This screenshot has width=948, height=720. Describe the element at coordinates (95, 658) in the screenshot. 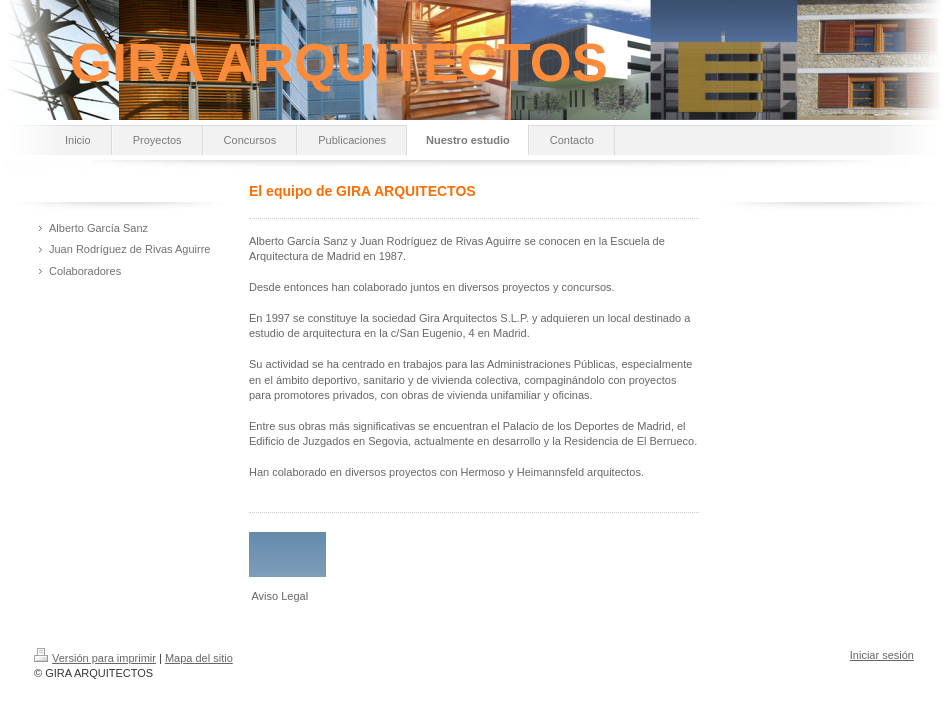

I see `Versión para imprimir` at that location.